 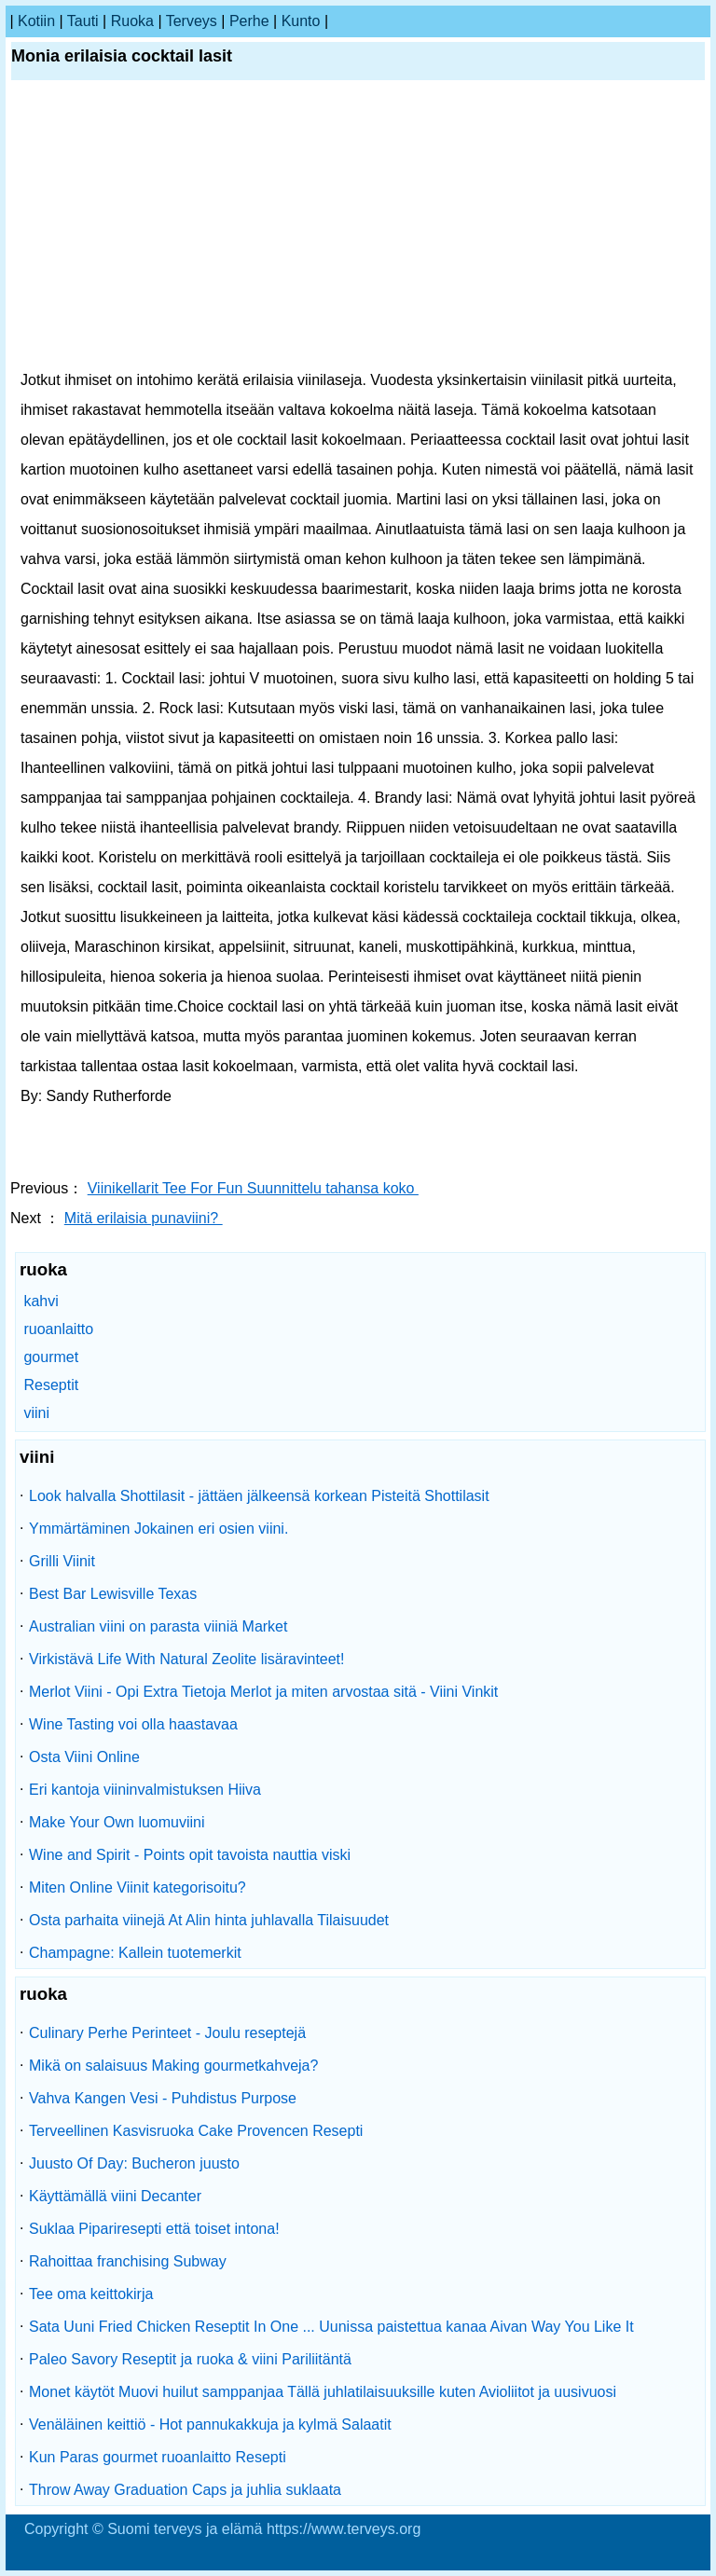 I want to click on Mitä erilaisia ​​punaviini?, so click(x=143, y=1218).